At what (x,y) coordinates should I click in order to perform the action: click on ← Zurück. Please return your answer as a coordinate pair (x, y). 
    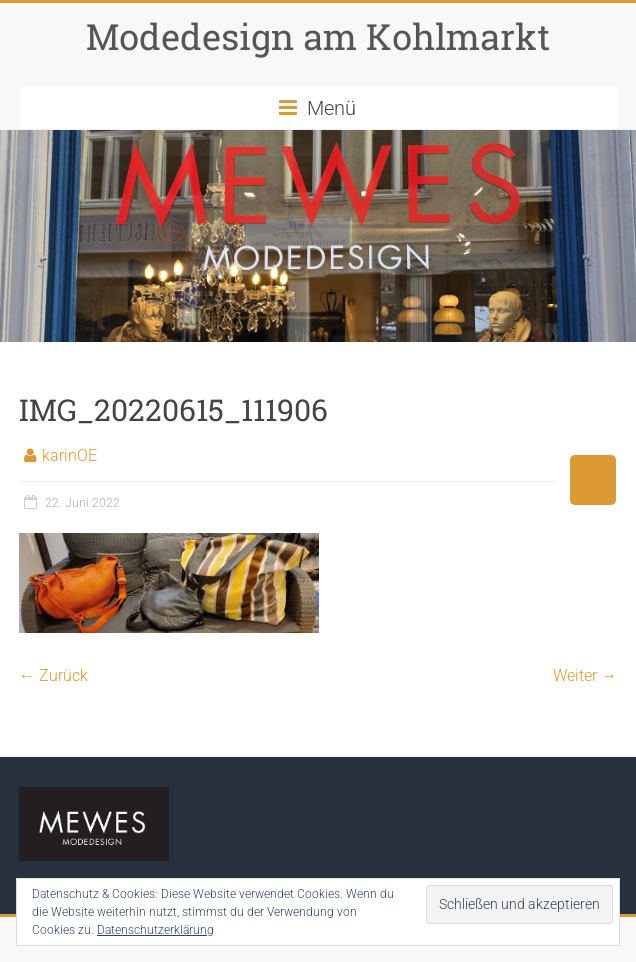
    Looking at the image, I should click on (53, 675).